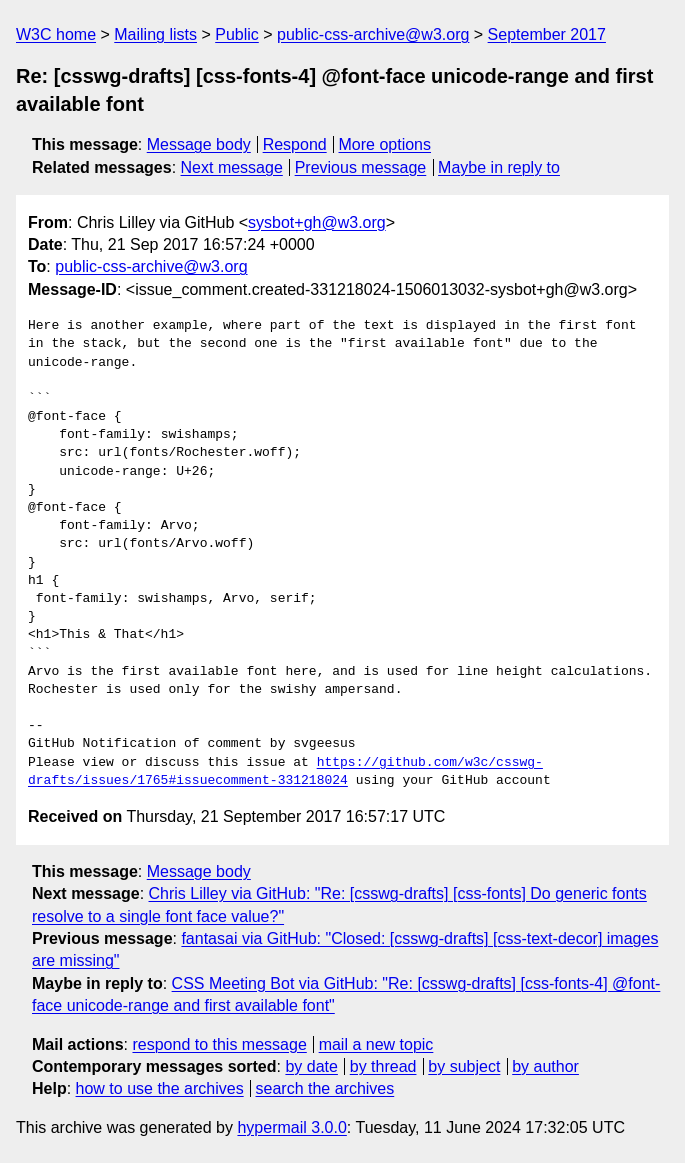  What do you see at coordinates (325, 1088) in the screenshot?
I see `search the archives` at bounding box center [325, 1088].